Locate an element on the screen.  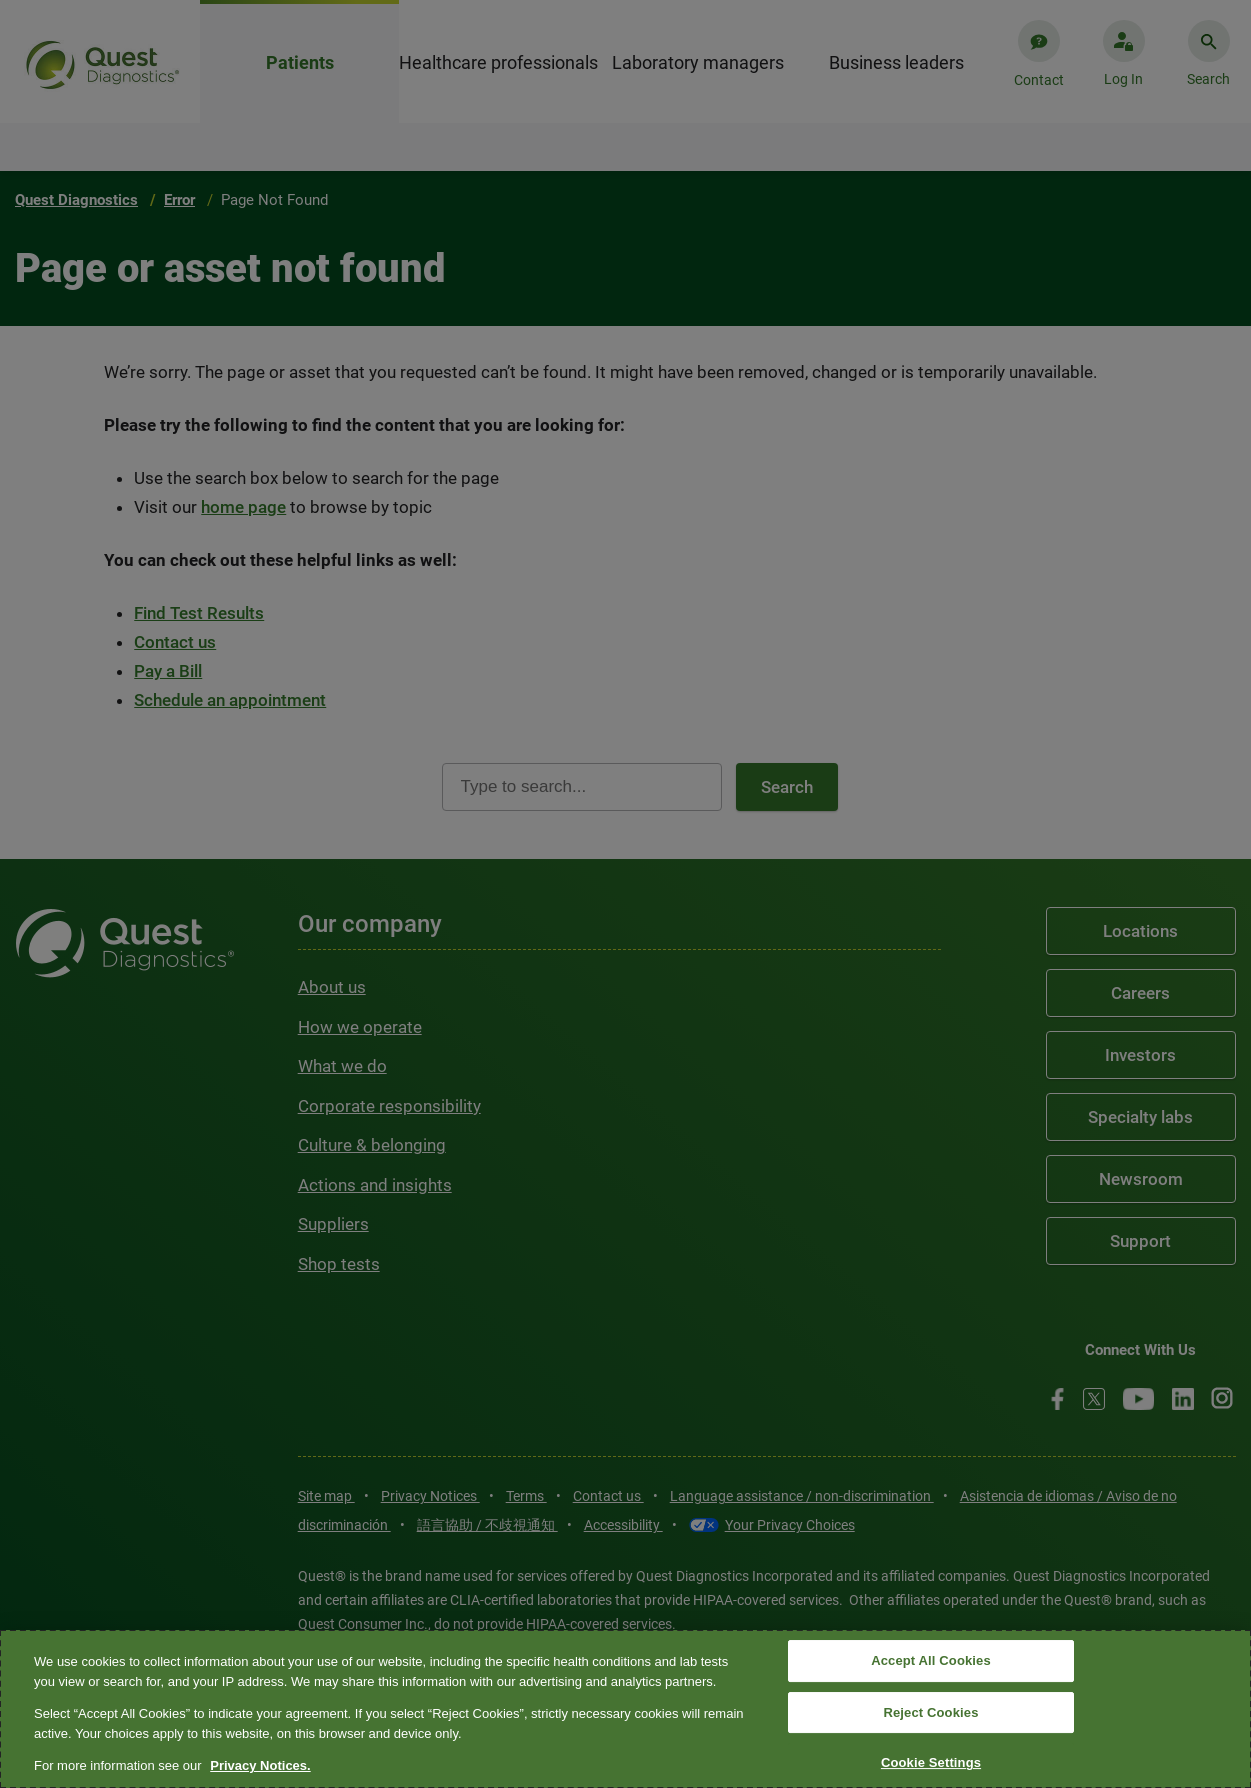
Privacy Notices. [More information about your privacy, opens in a new tab] is located at coordinates (260, 1765).